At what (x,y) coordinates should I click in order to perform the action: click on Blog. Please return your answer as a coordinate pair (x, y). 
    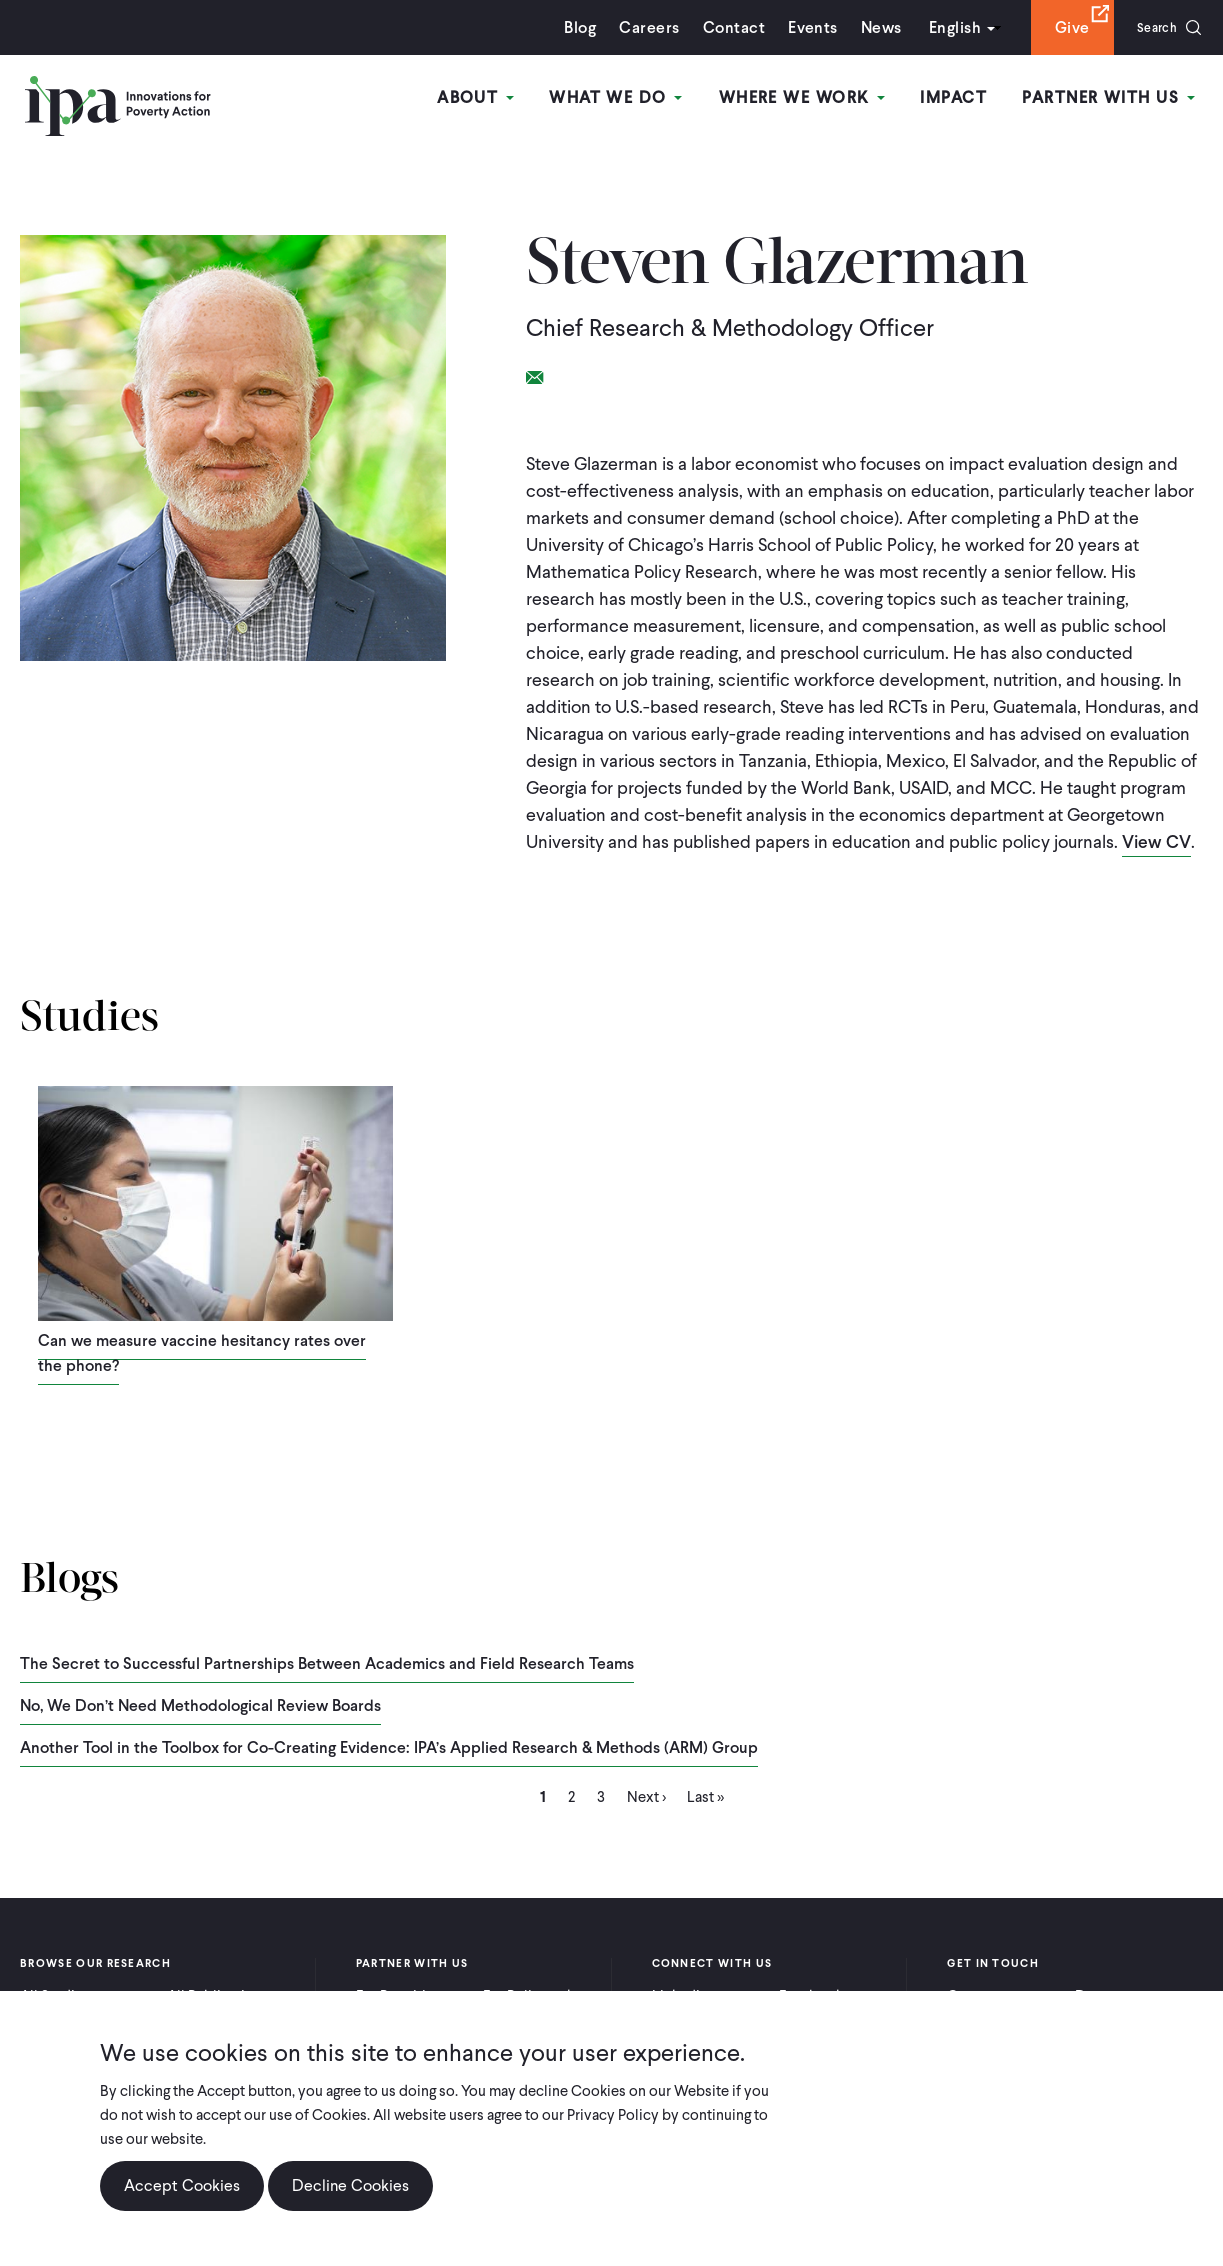
    Looking at the image, I should click on (568, 27).